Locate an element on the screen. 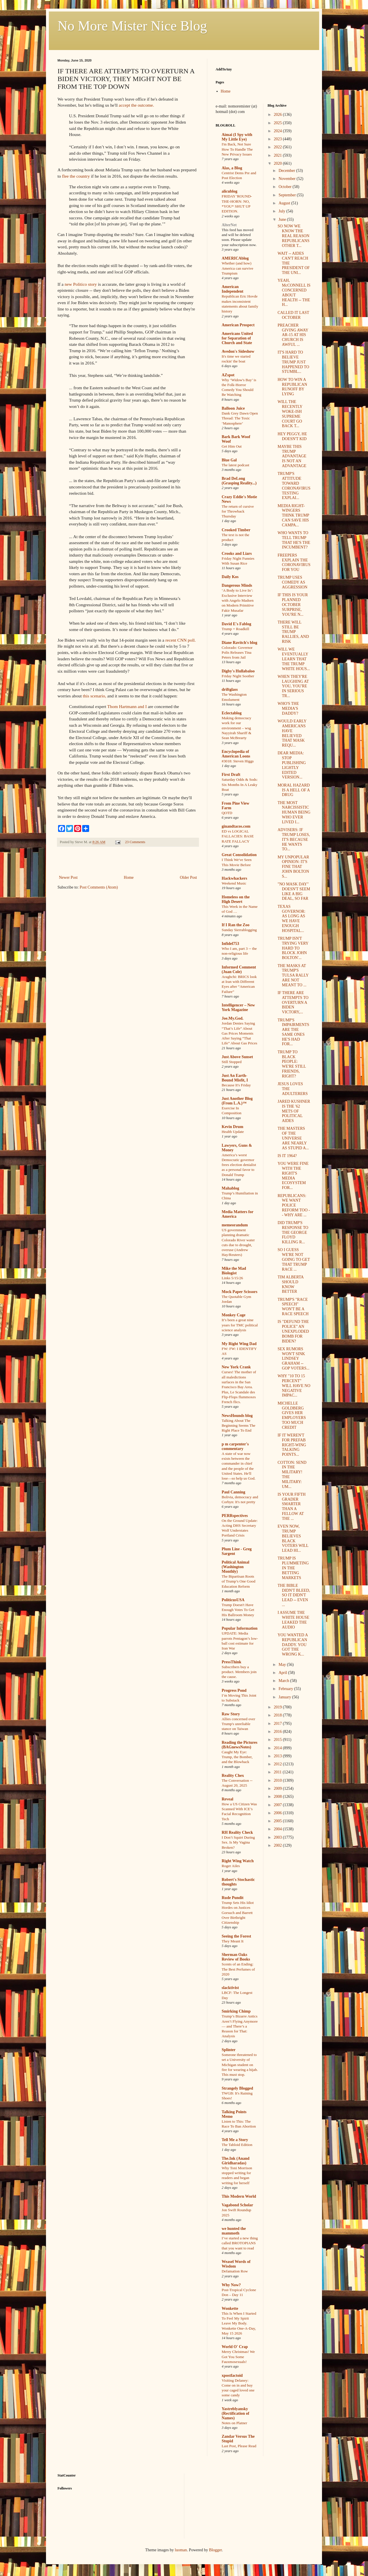 The height and width of the screenshot is (2576, 368). Trump’s Bizarre Antics Aren’t Flying Anymore — and There’s a Reason for That: Analysis is located at coordinates (240, 2026).